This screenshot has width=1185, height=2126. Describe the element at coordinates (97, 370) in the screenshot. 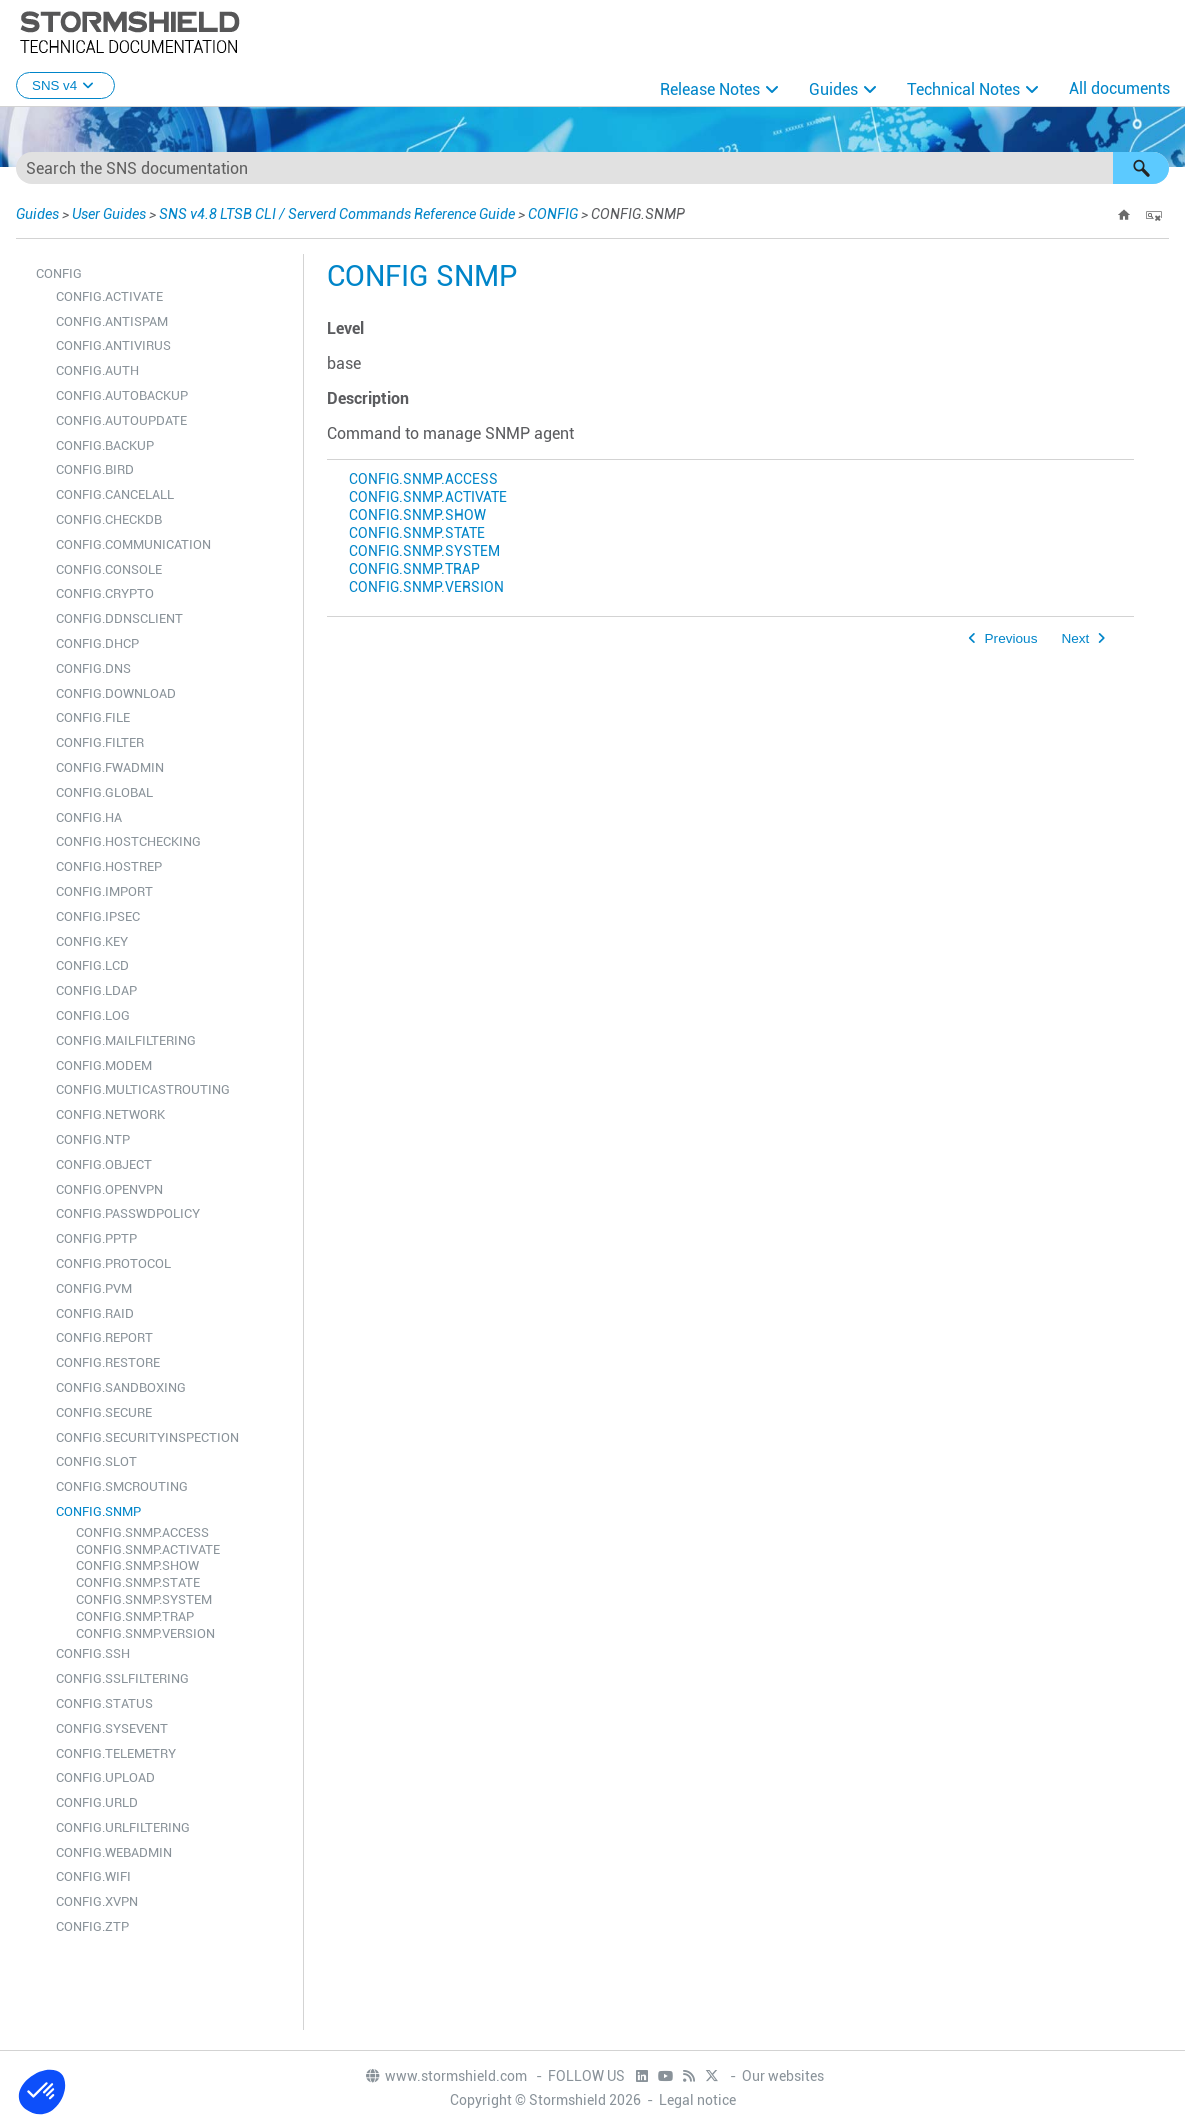

I see `CONFIG.AUTH` at that location.